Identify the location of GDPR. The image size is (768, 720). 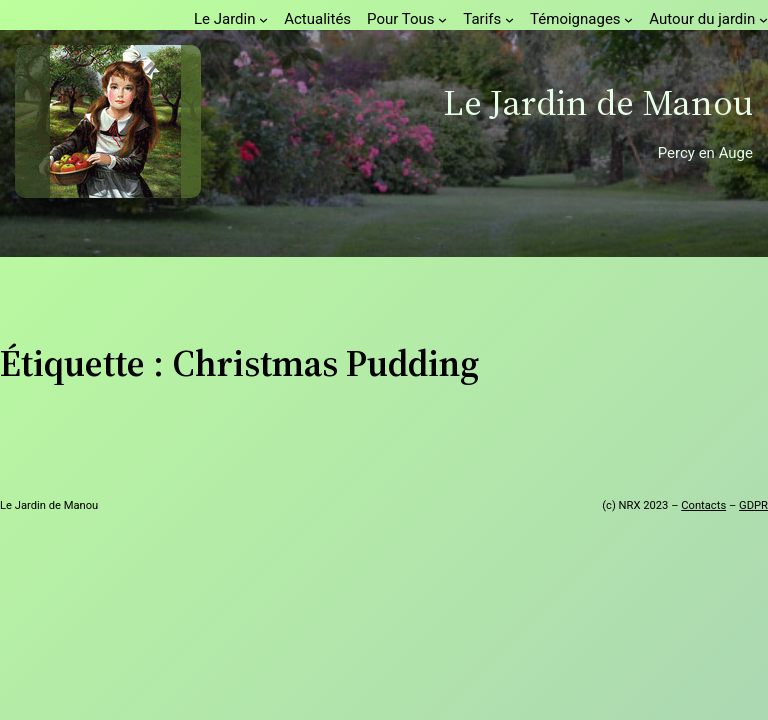
(753, 505).